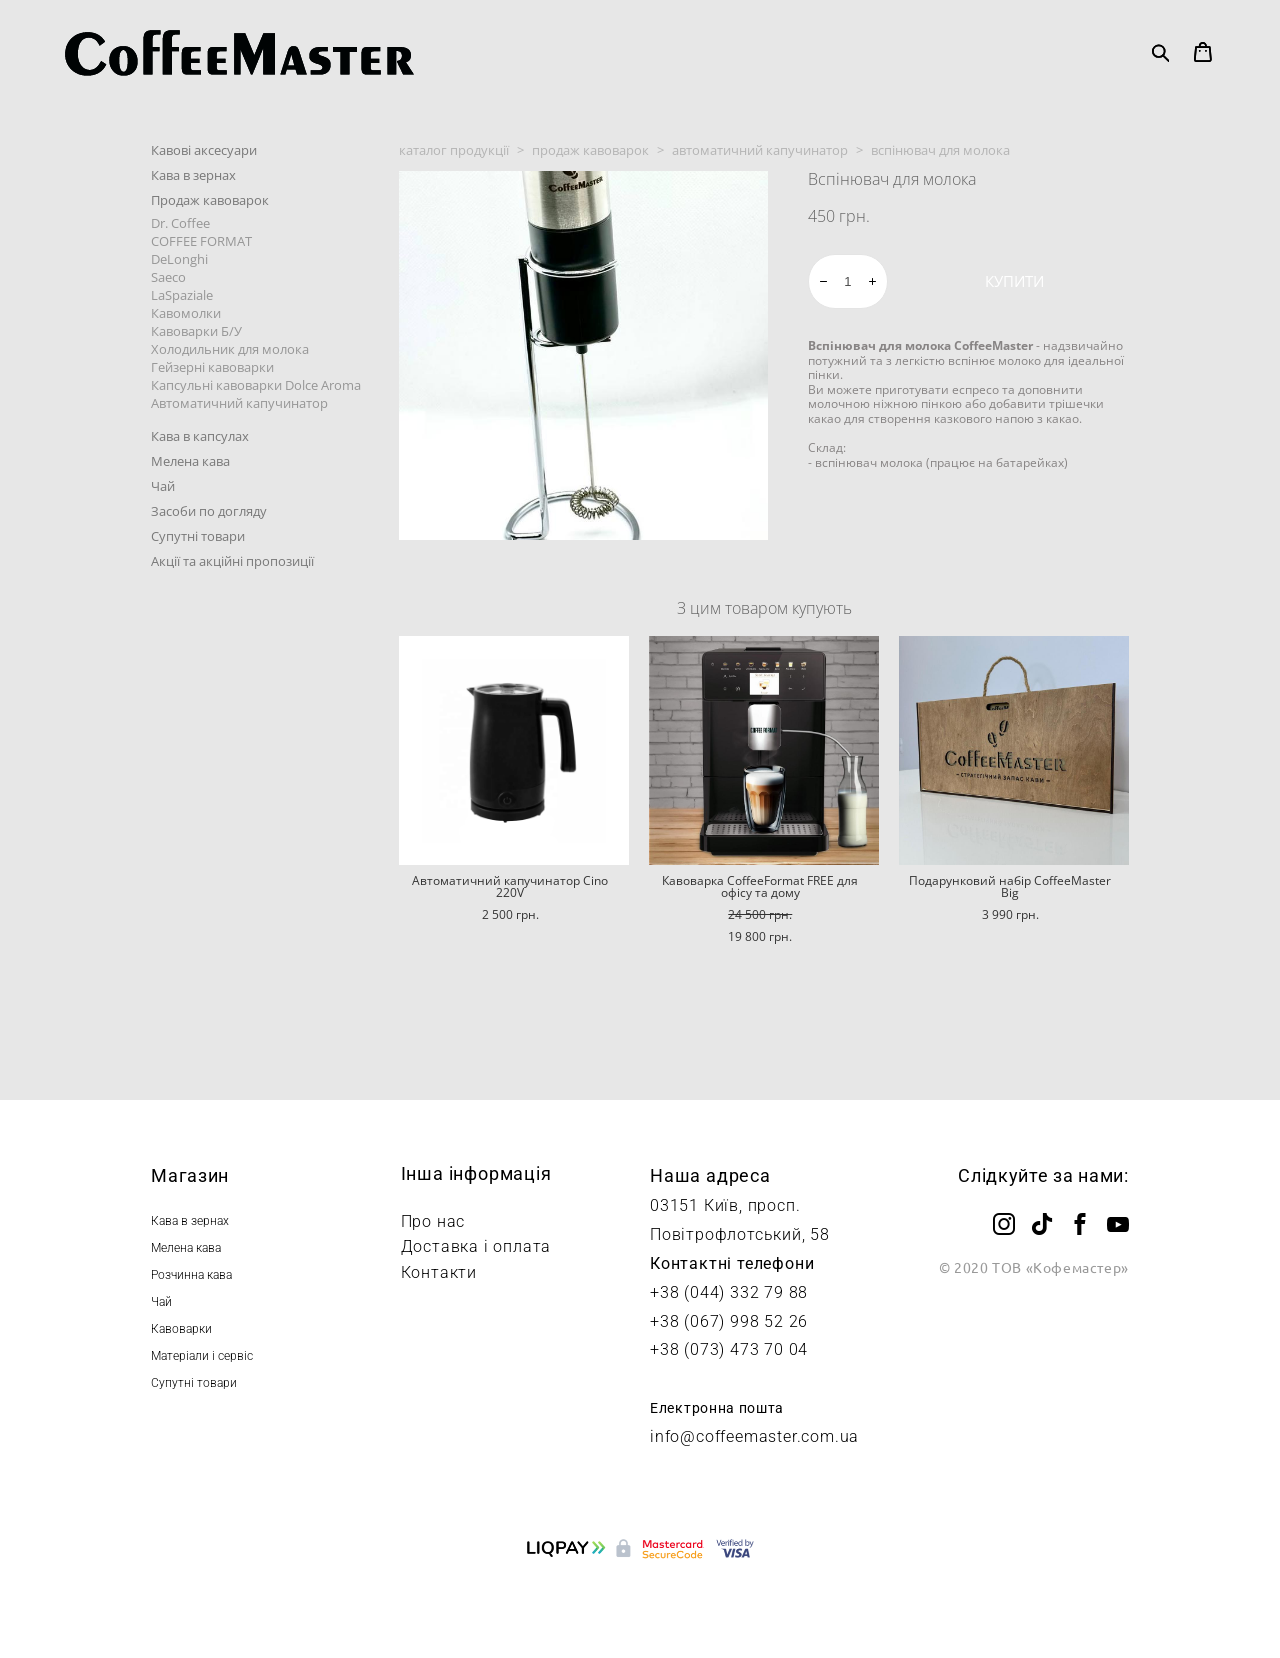 This screenshot has width=1280, height=1658. I want to click on Кава в зернах, so click(193, 175).